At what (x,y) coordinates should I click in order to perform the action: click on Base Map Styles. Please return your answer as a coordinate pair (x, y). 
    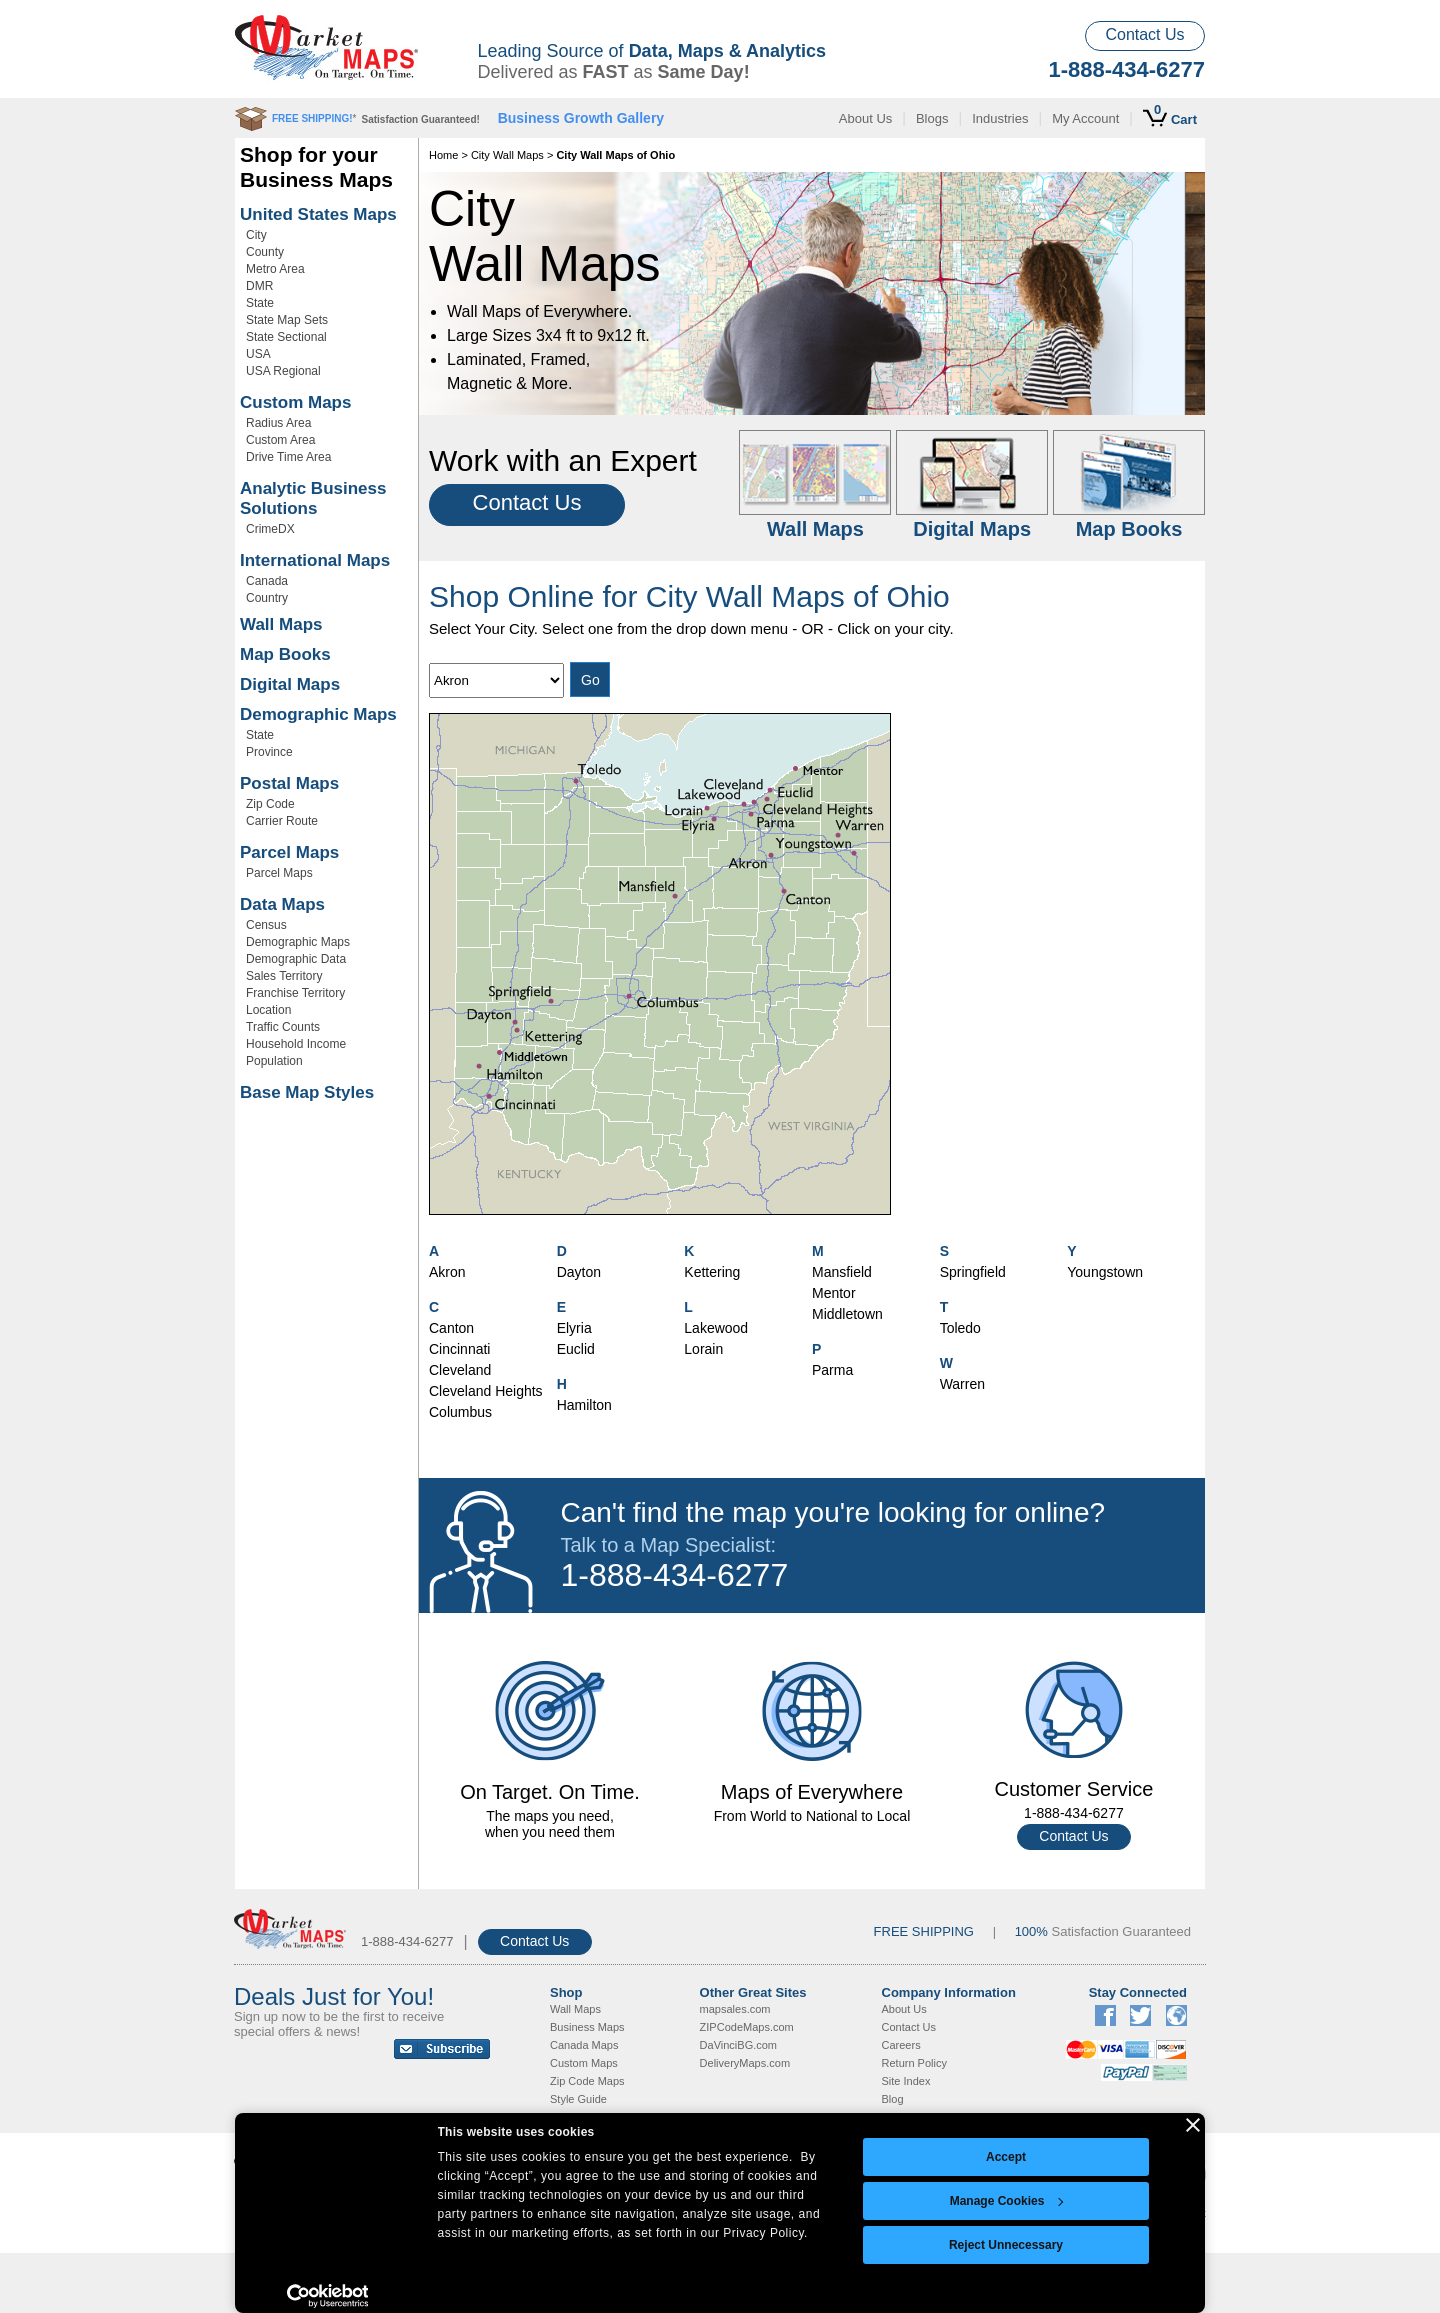
    Looking at the image, I should click on (307, 1092).